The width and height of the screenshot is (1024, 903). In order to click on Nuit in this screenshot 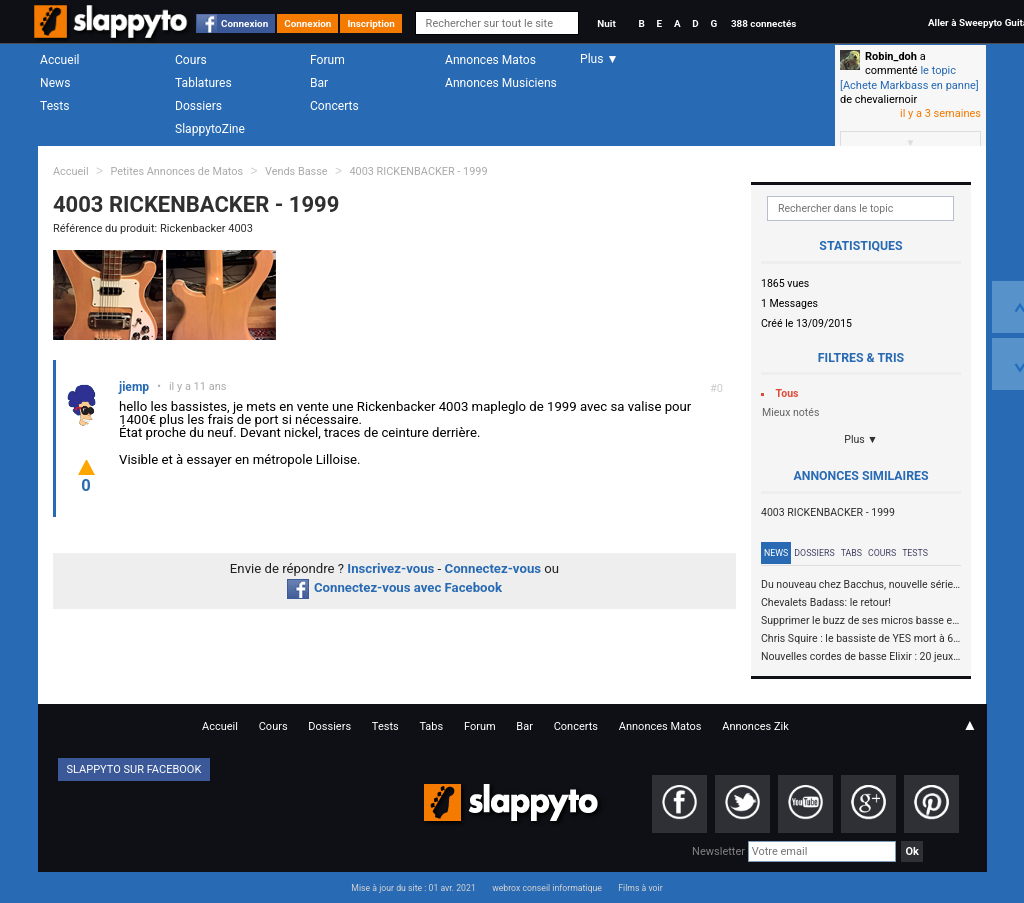, I will do `click(606, 23)`.